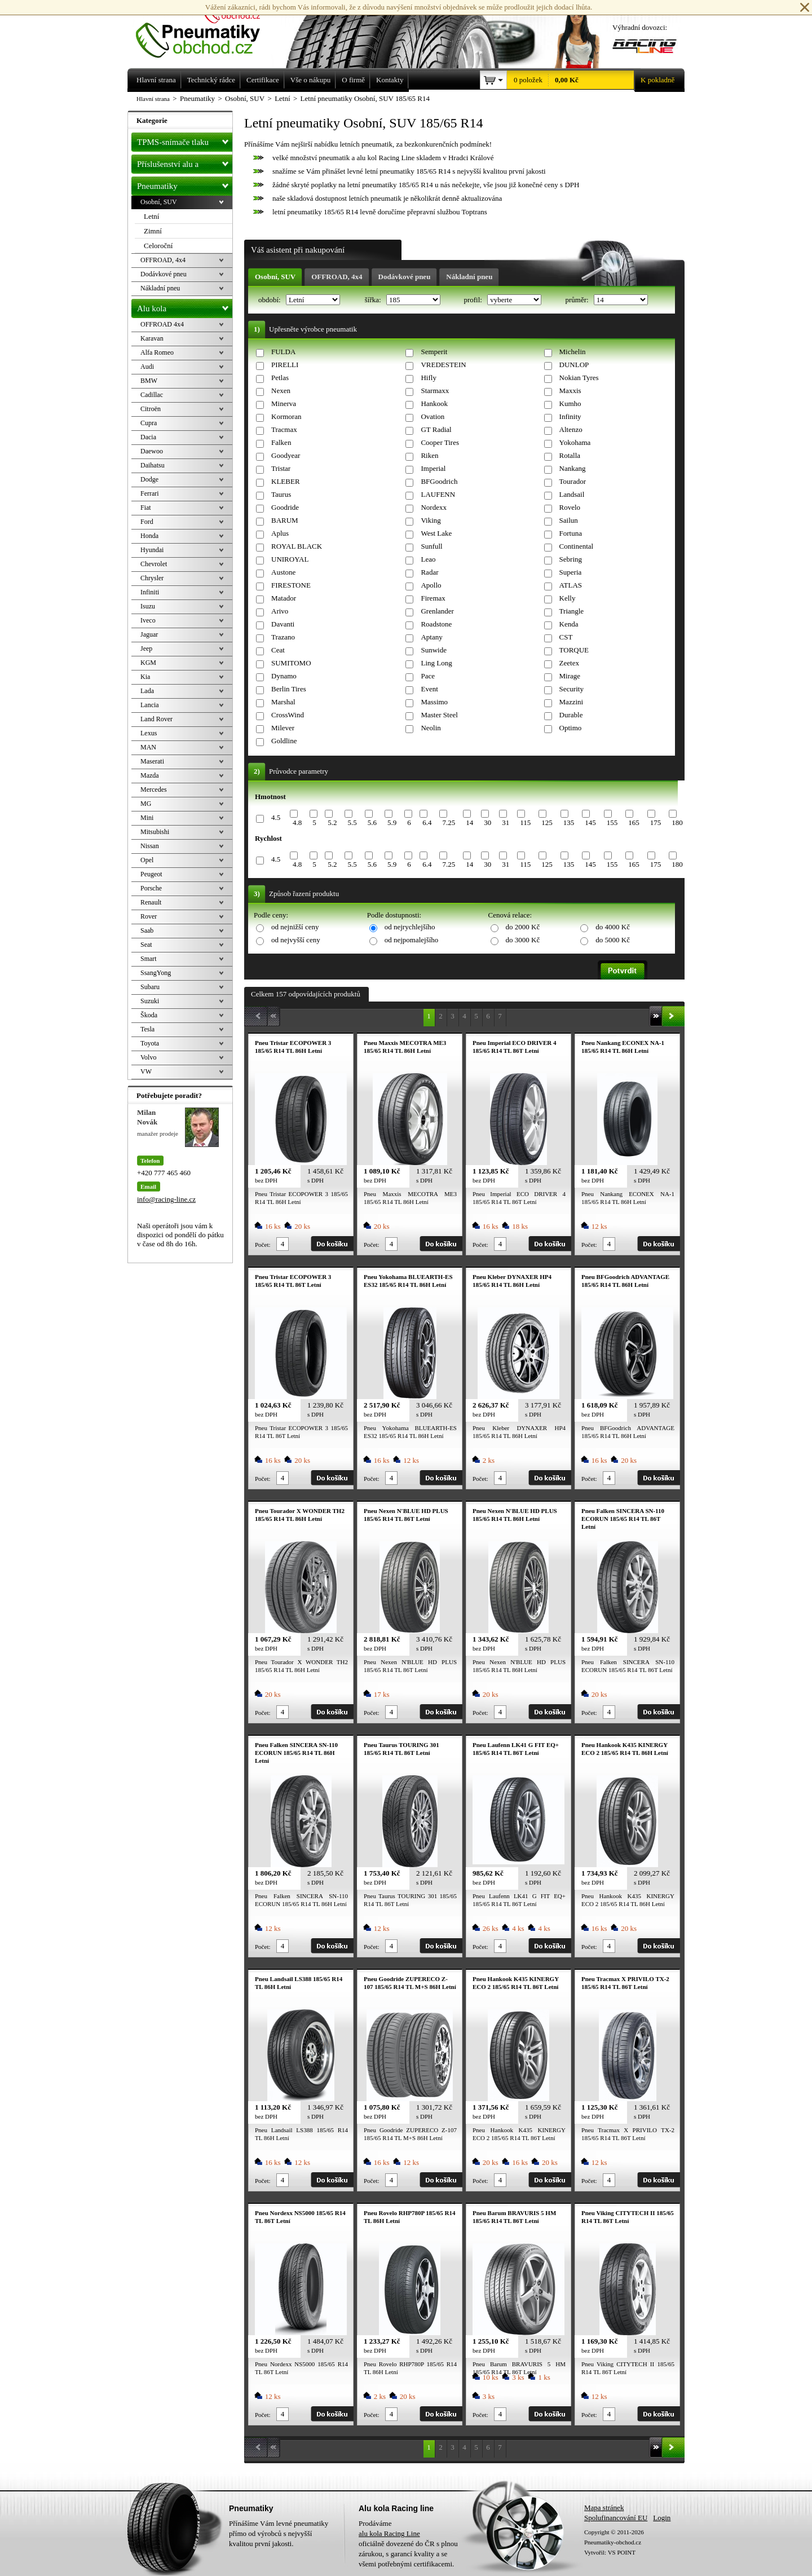 This screenshot has width=812, height=2576. Describe the element at coordinates (284, 520) in the screenshot. I see `BARUM` at that location.